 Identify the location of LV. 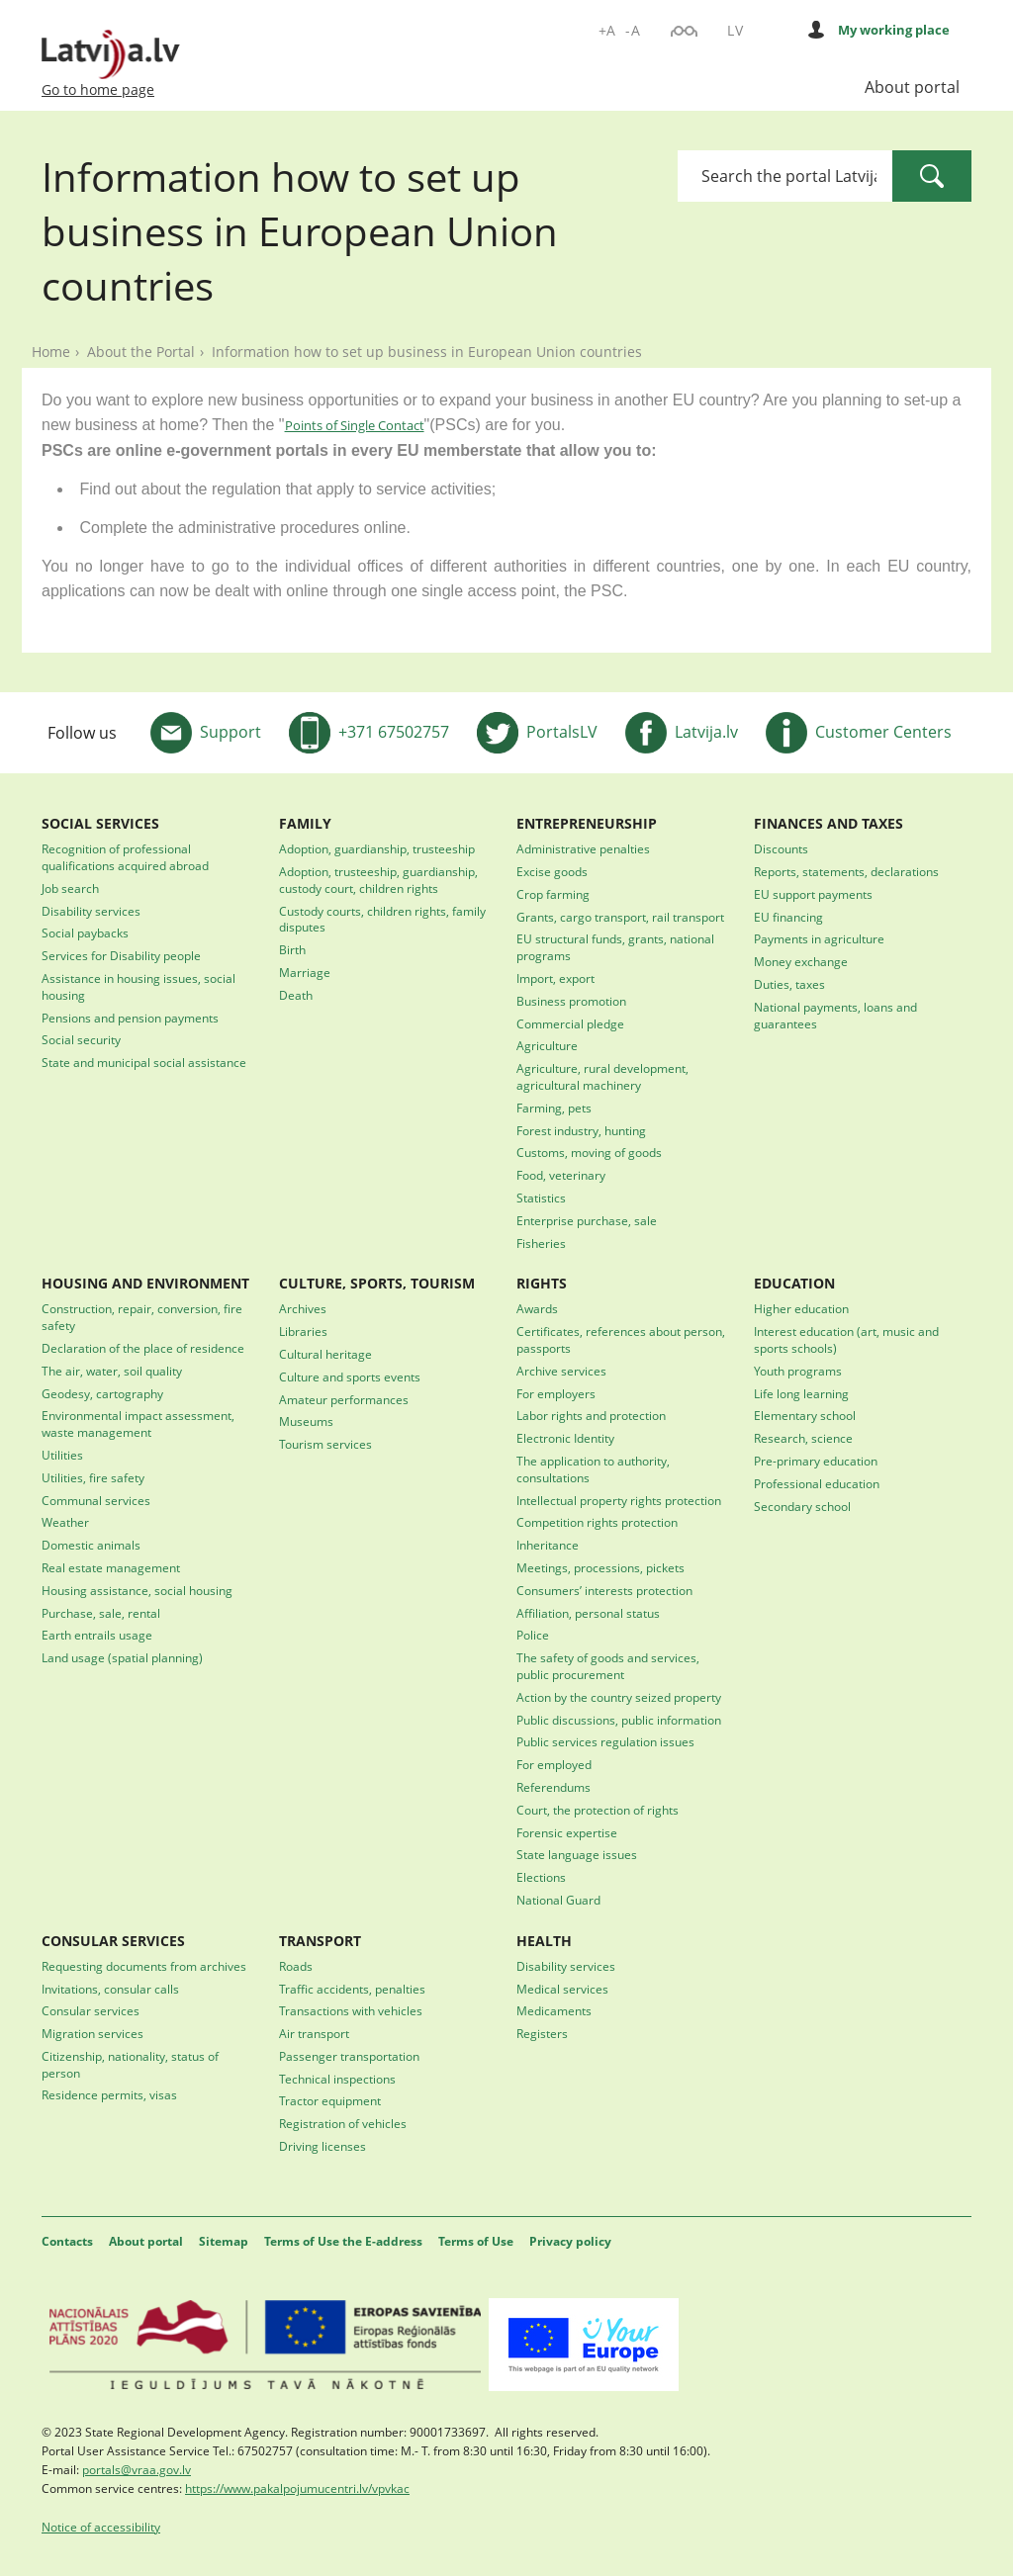
(735, 30).